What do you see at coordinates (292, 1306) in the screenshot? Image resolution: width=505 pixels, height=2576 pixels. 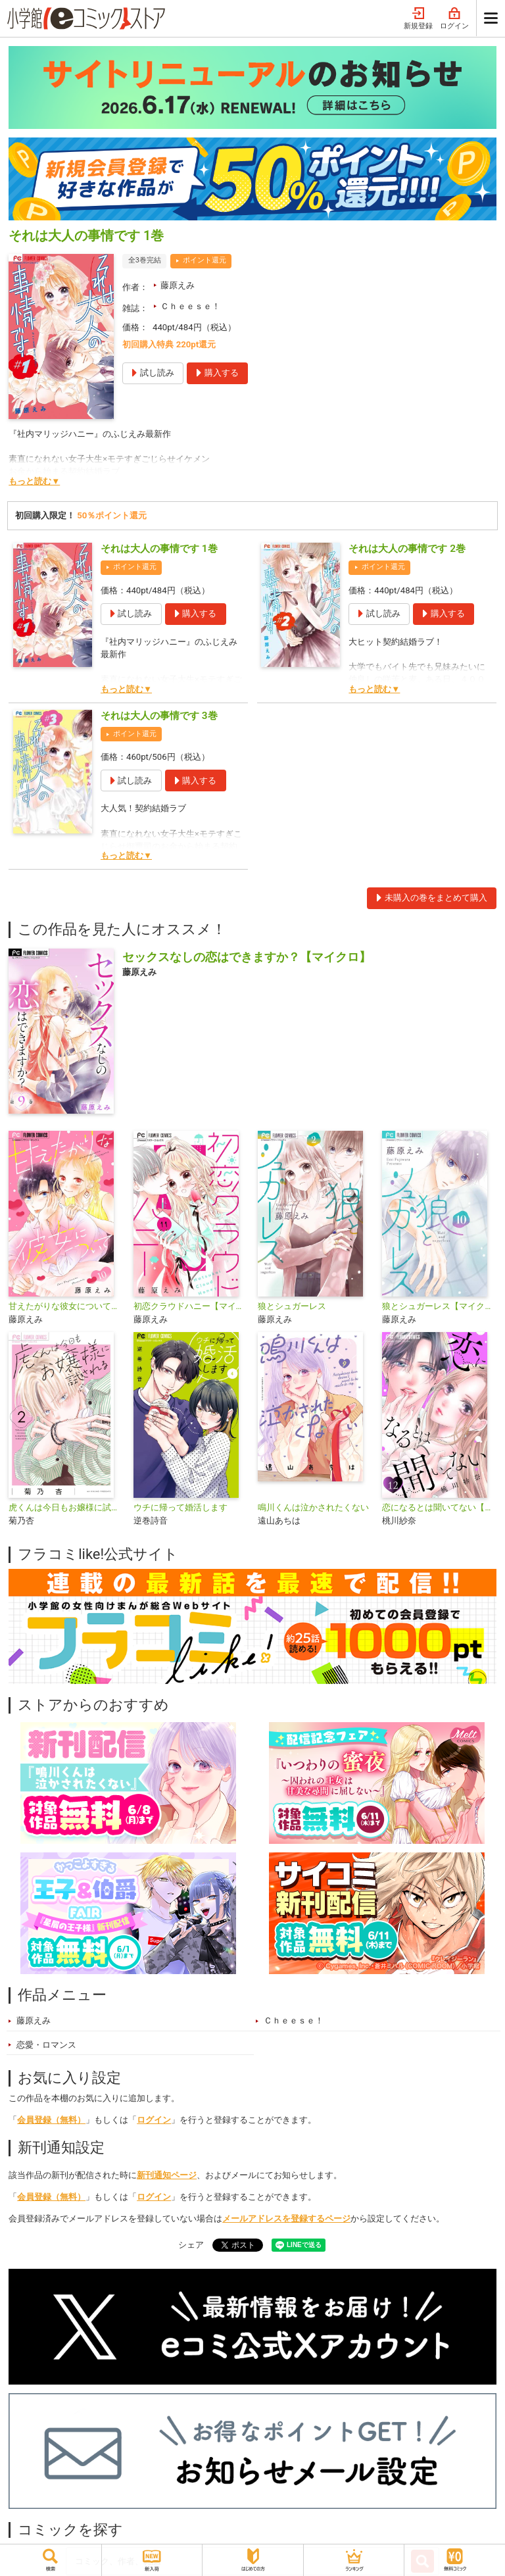 I see `狼とシュガーレス` at bounding box center [292, 1306].